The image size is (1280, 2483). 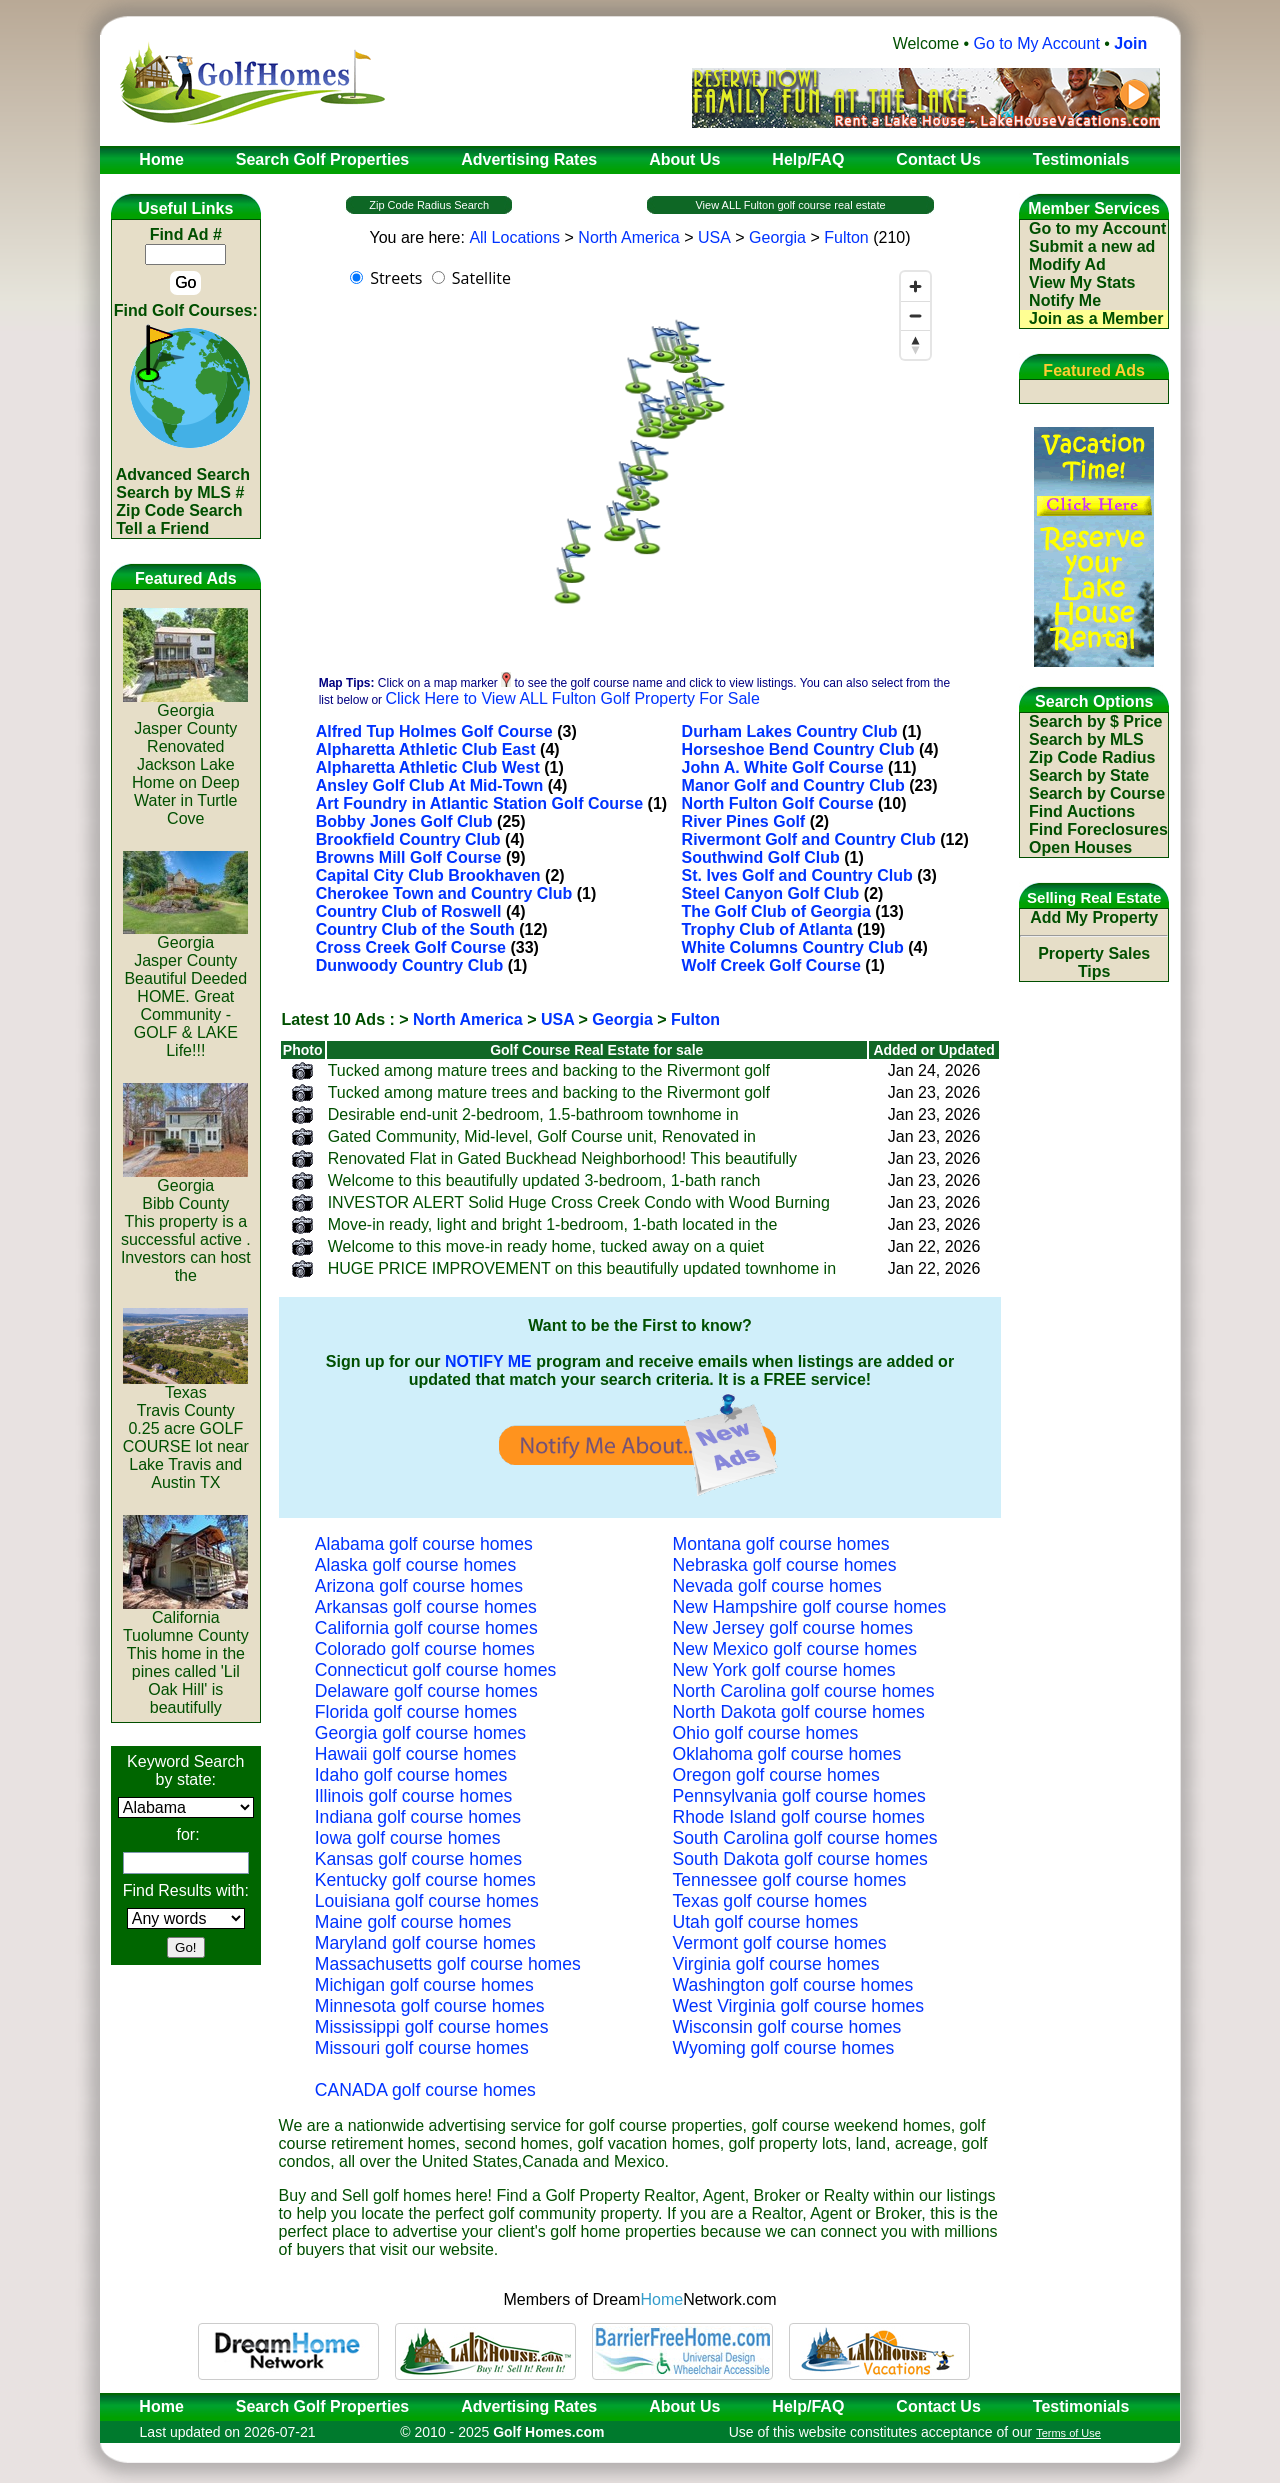 I want to click on GeorgiaJasper CountyBeautiful Deeded HOME. Great Community - GOLF & LAKE Life!!!, so click(x=185, y=989).